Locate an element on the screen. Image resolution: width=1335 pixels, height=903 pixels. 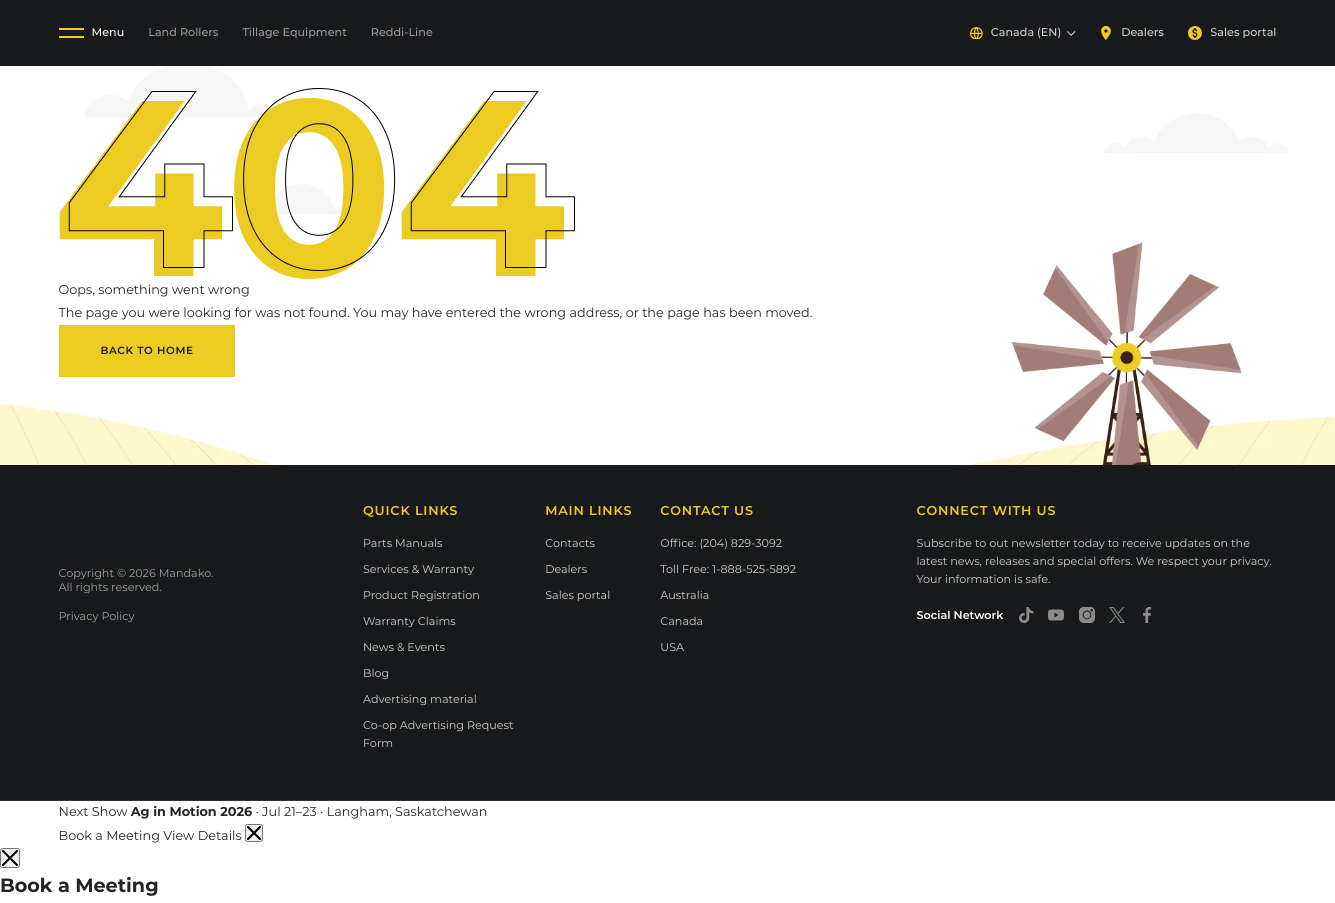
Parts Manuals is located at coordinates (403, 543).